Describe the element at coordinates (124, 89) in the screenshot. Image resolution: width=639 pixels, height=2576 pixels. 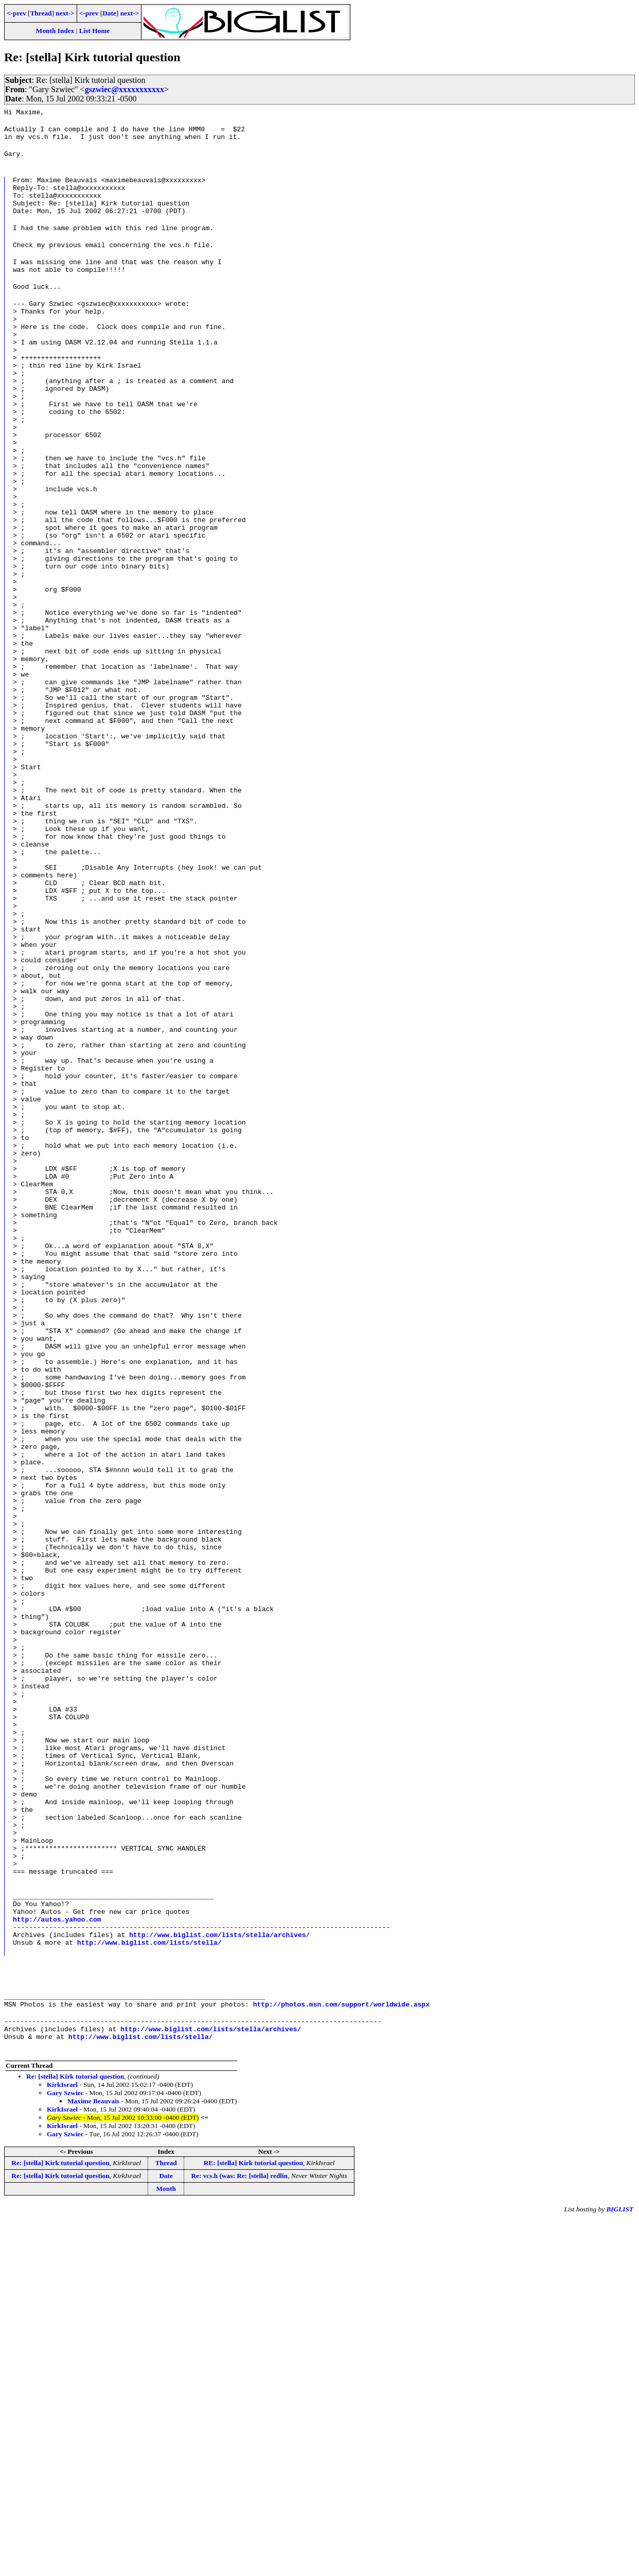
I see `gszwiec@xxxxxxxxxxx` at that location.